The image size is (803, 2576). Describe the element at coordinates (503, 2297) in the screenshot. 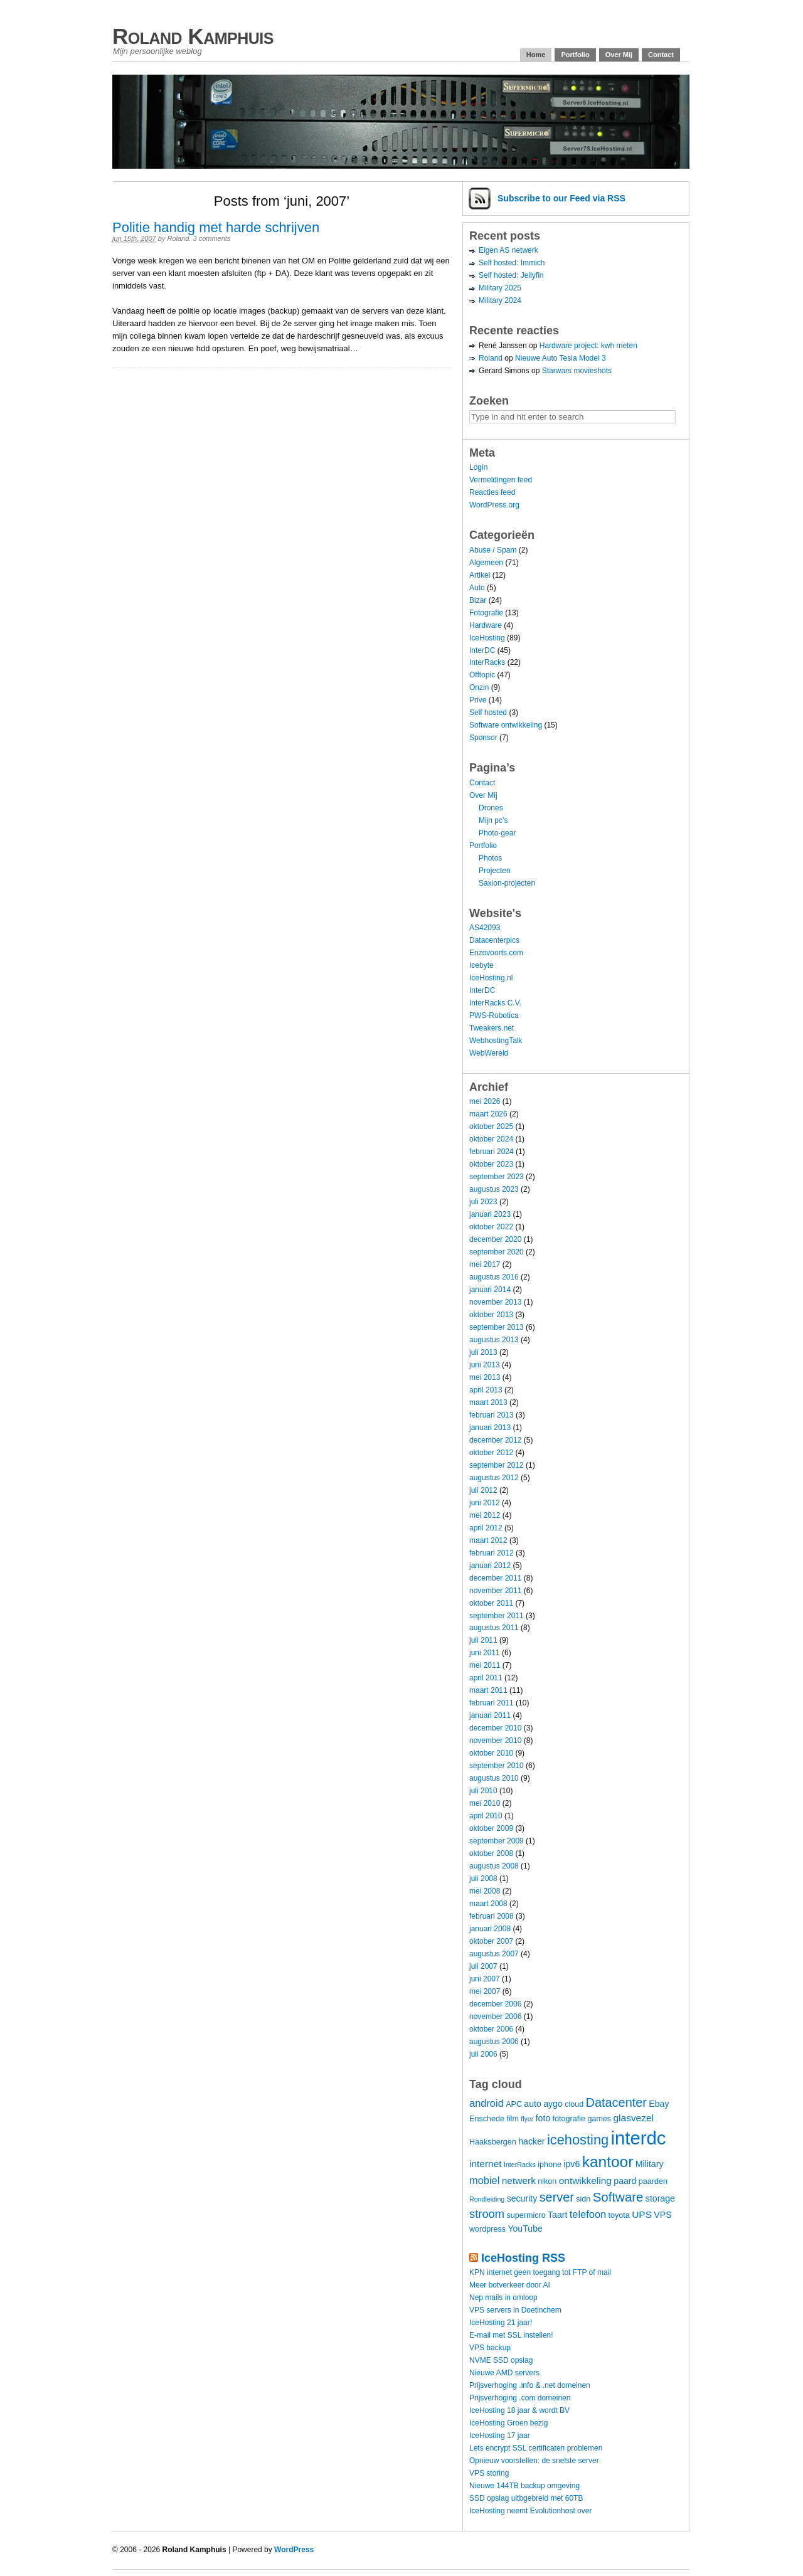

I see `Nep mails in omloop` at that location.